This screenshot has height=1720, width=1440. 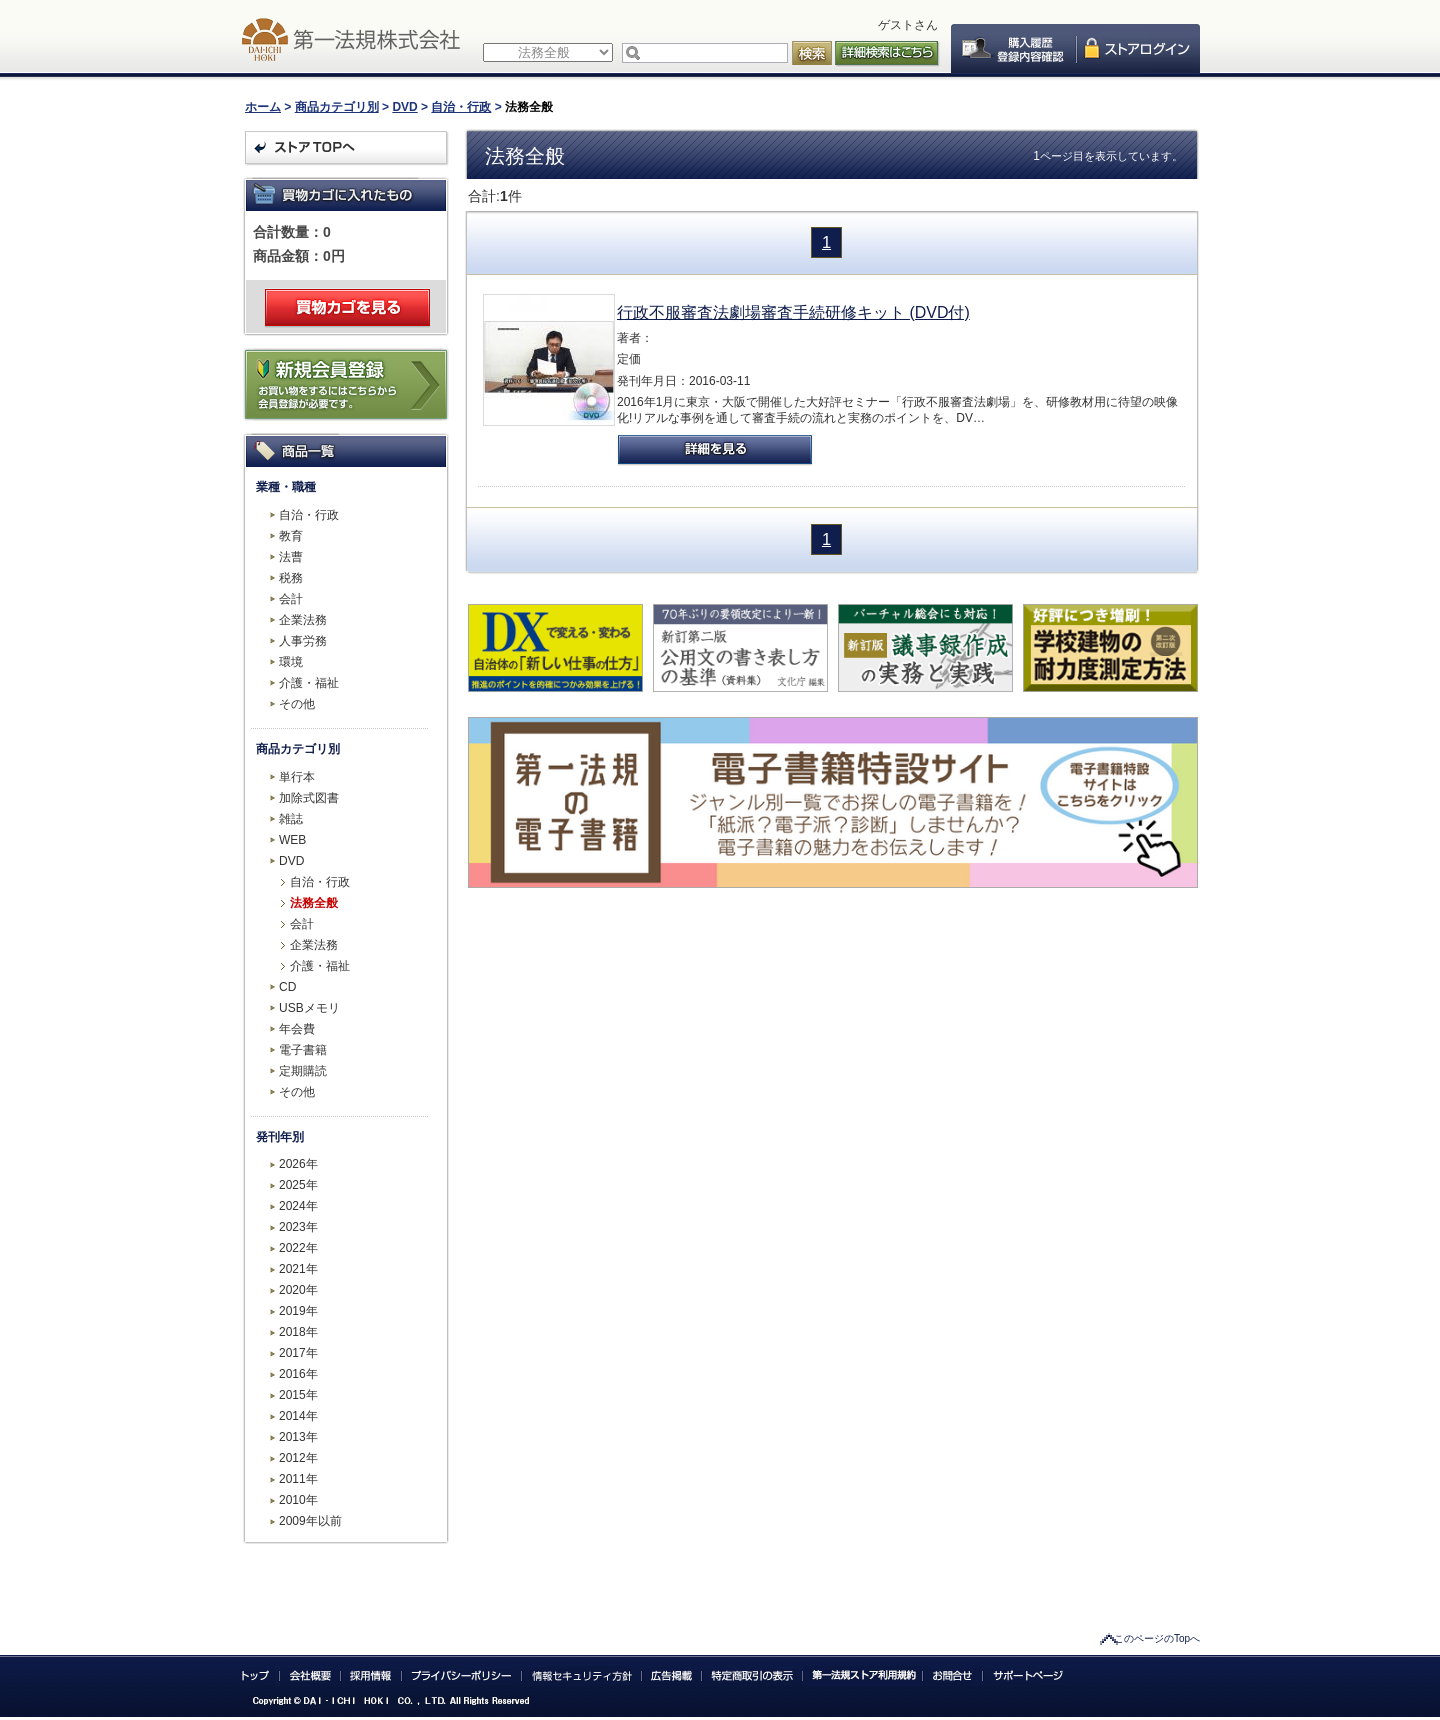 What do you see at coordinates (310, 1521) in the screenshot?
I see `2009年以前` at bounding box center [310, 1521].